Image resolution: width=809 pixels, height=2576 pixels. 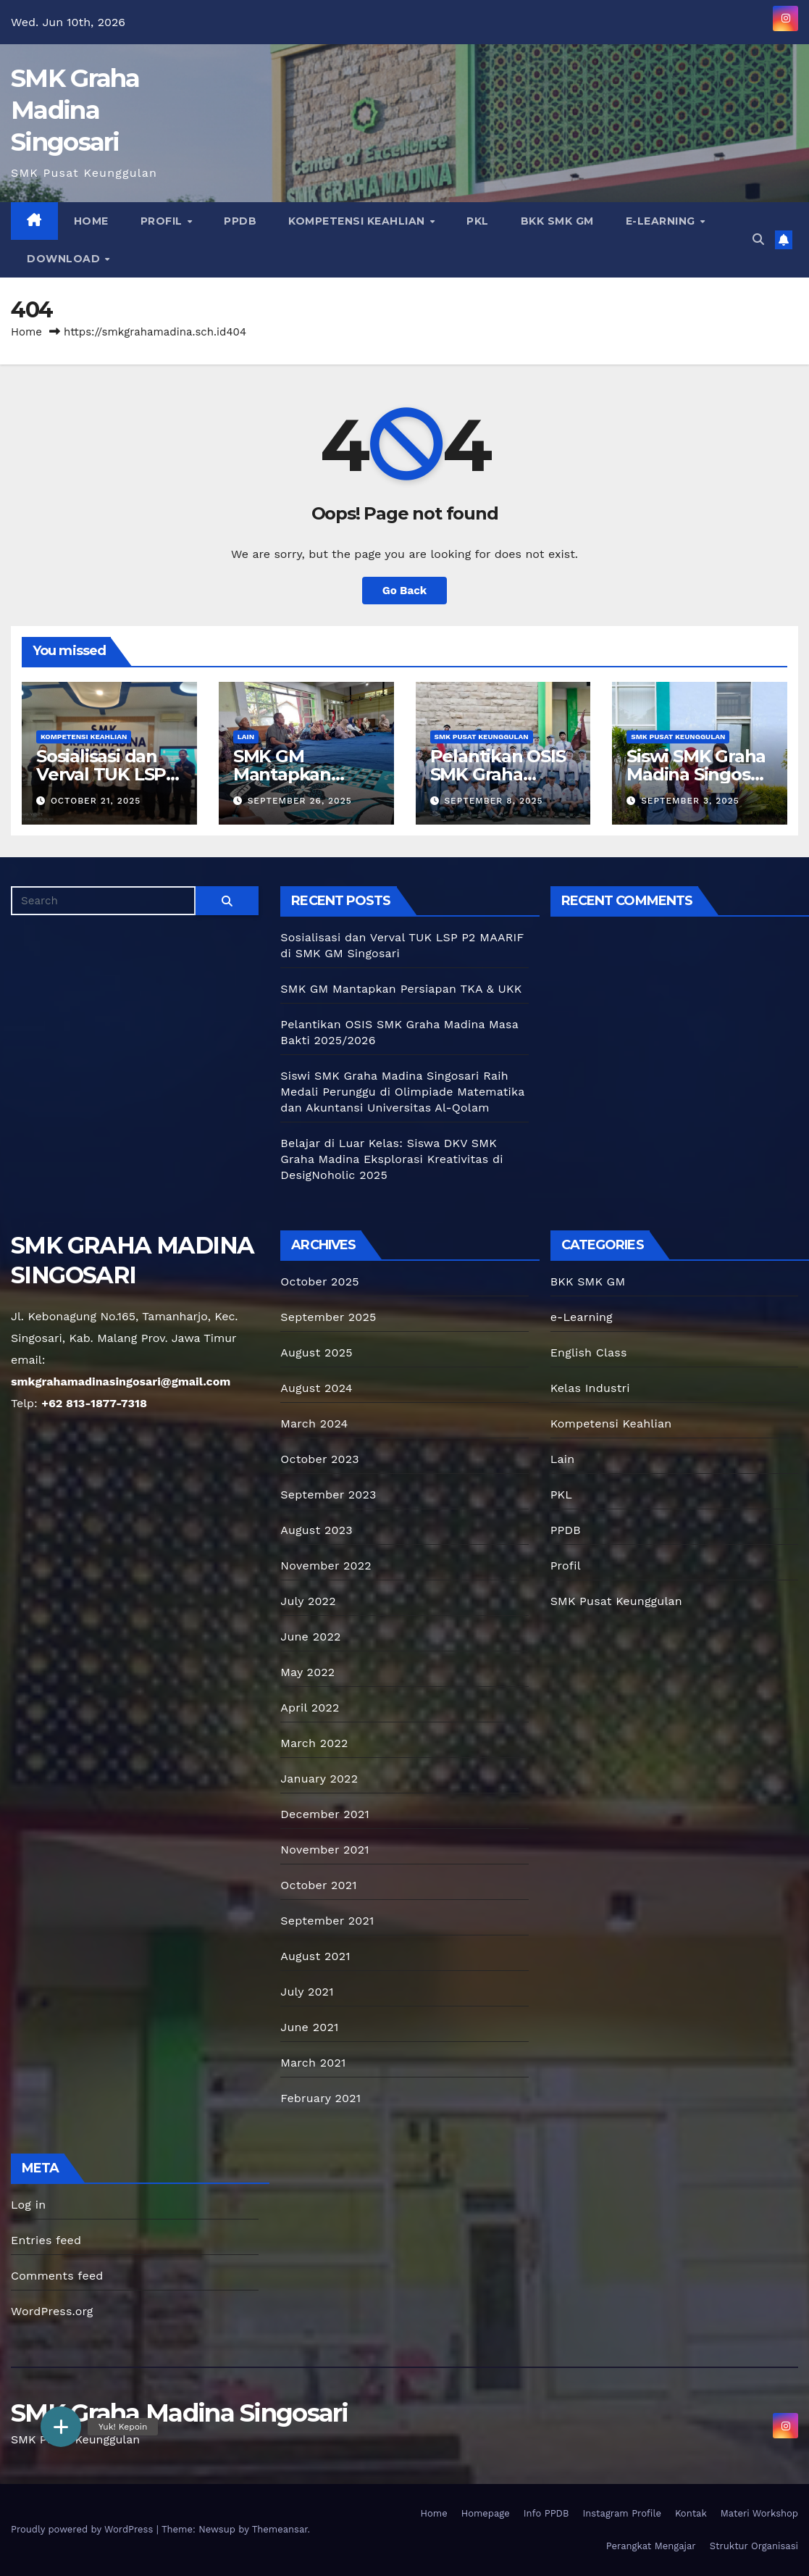 I want to click on November 2022, so click(x=325, y=1565).